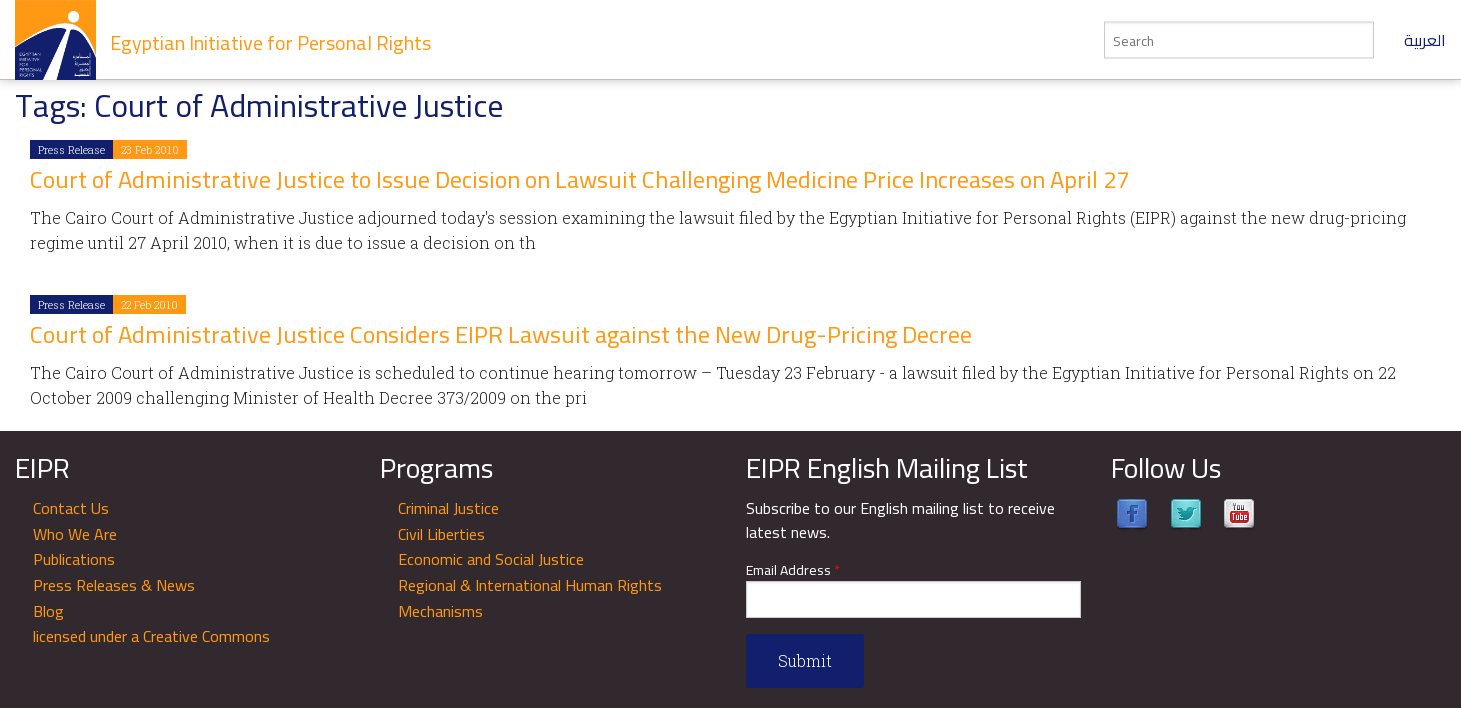  Describe the element at coordinates (579, 179) in the screenshot. I see `Court of Administrative Justice to Issue Decision on Lawsuit Challenging Medicine Price Increases on April 27` at that location.